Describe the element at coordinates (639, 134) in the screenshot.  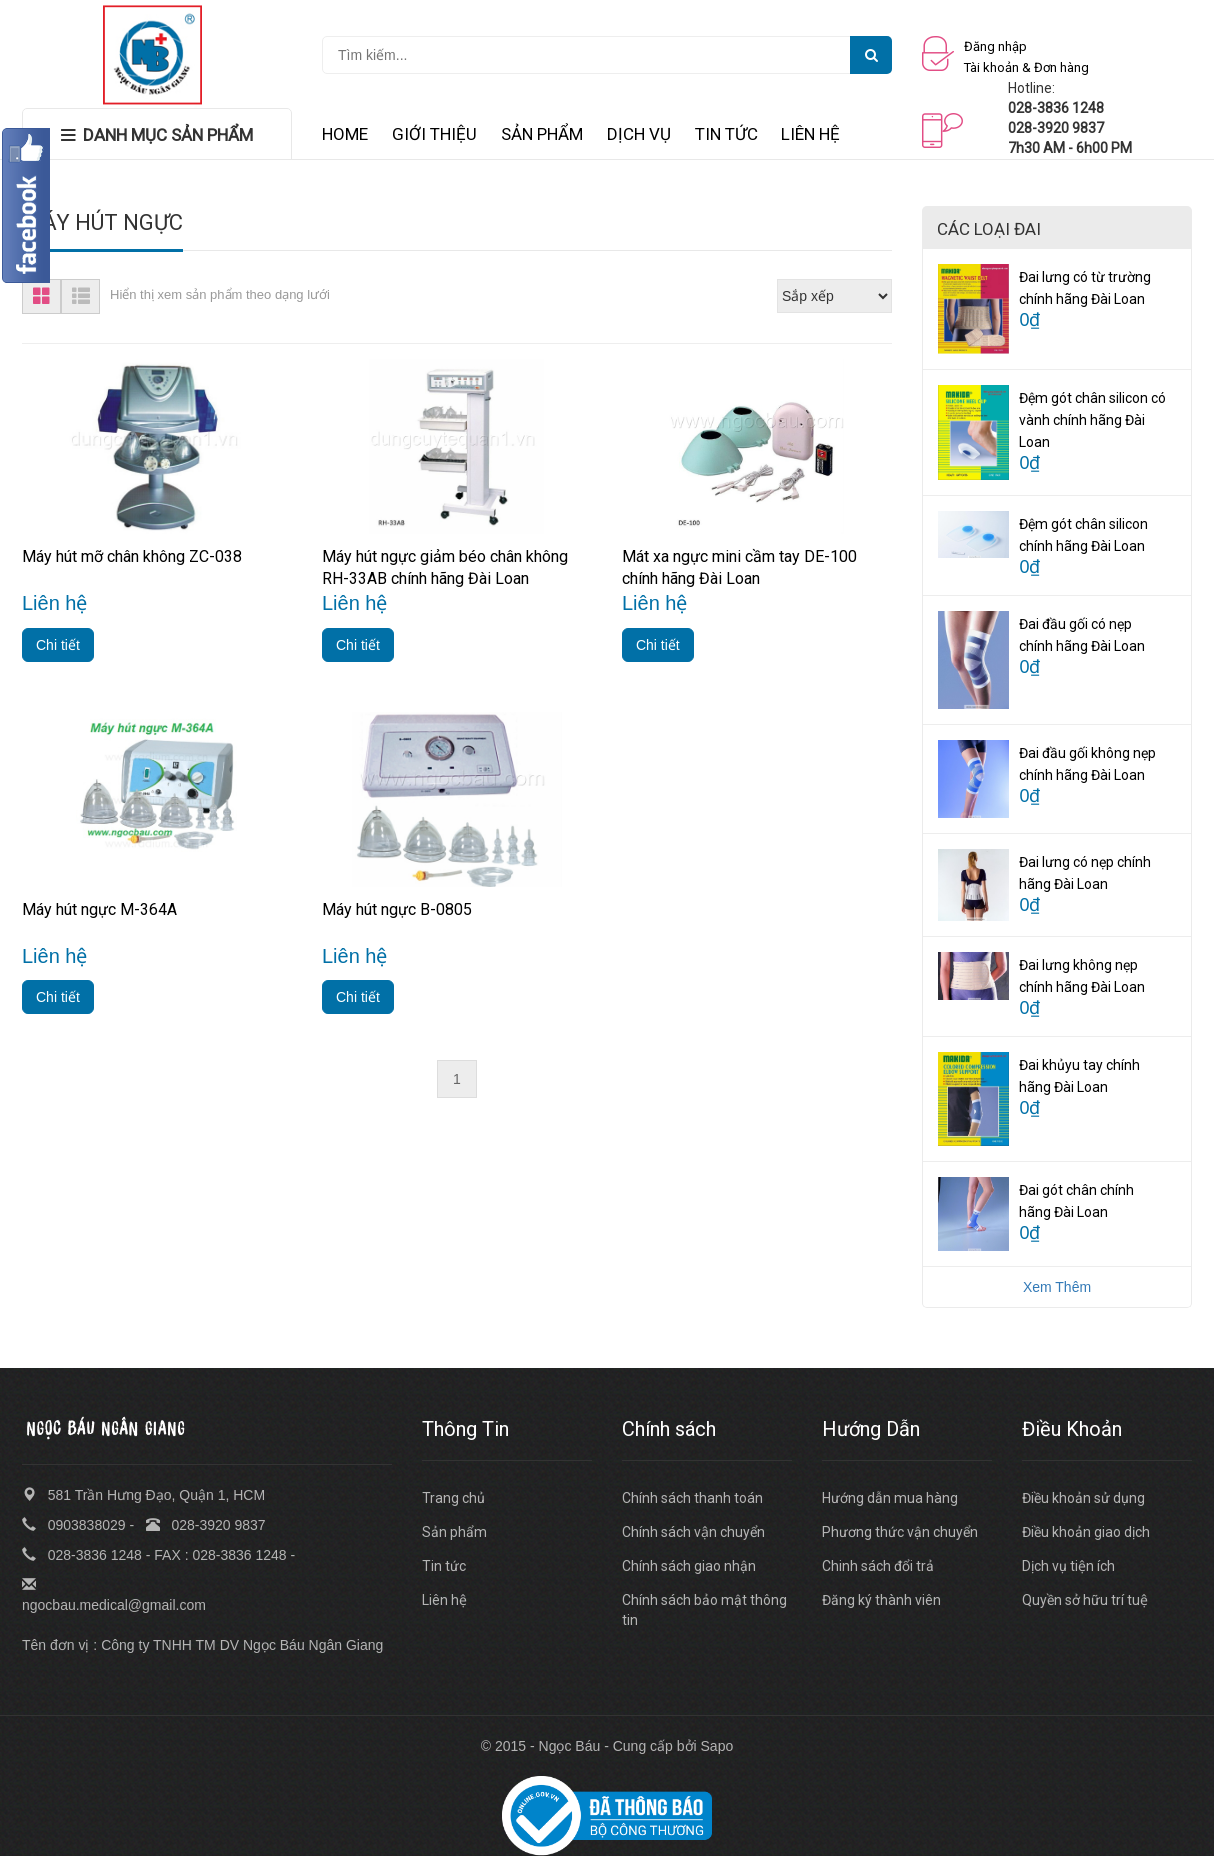
I see `DỊCH VỤ` at that location.